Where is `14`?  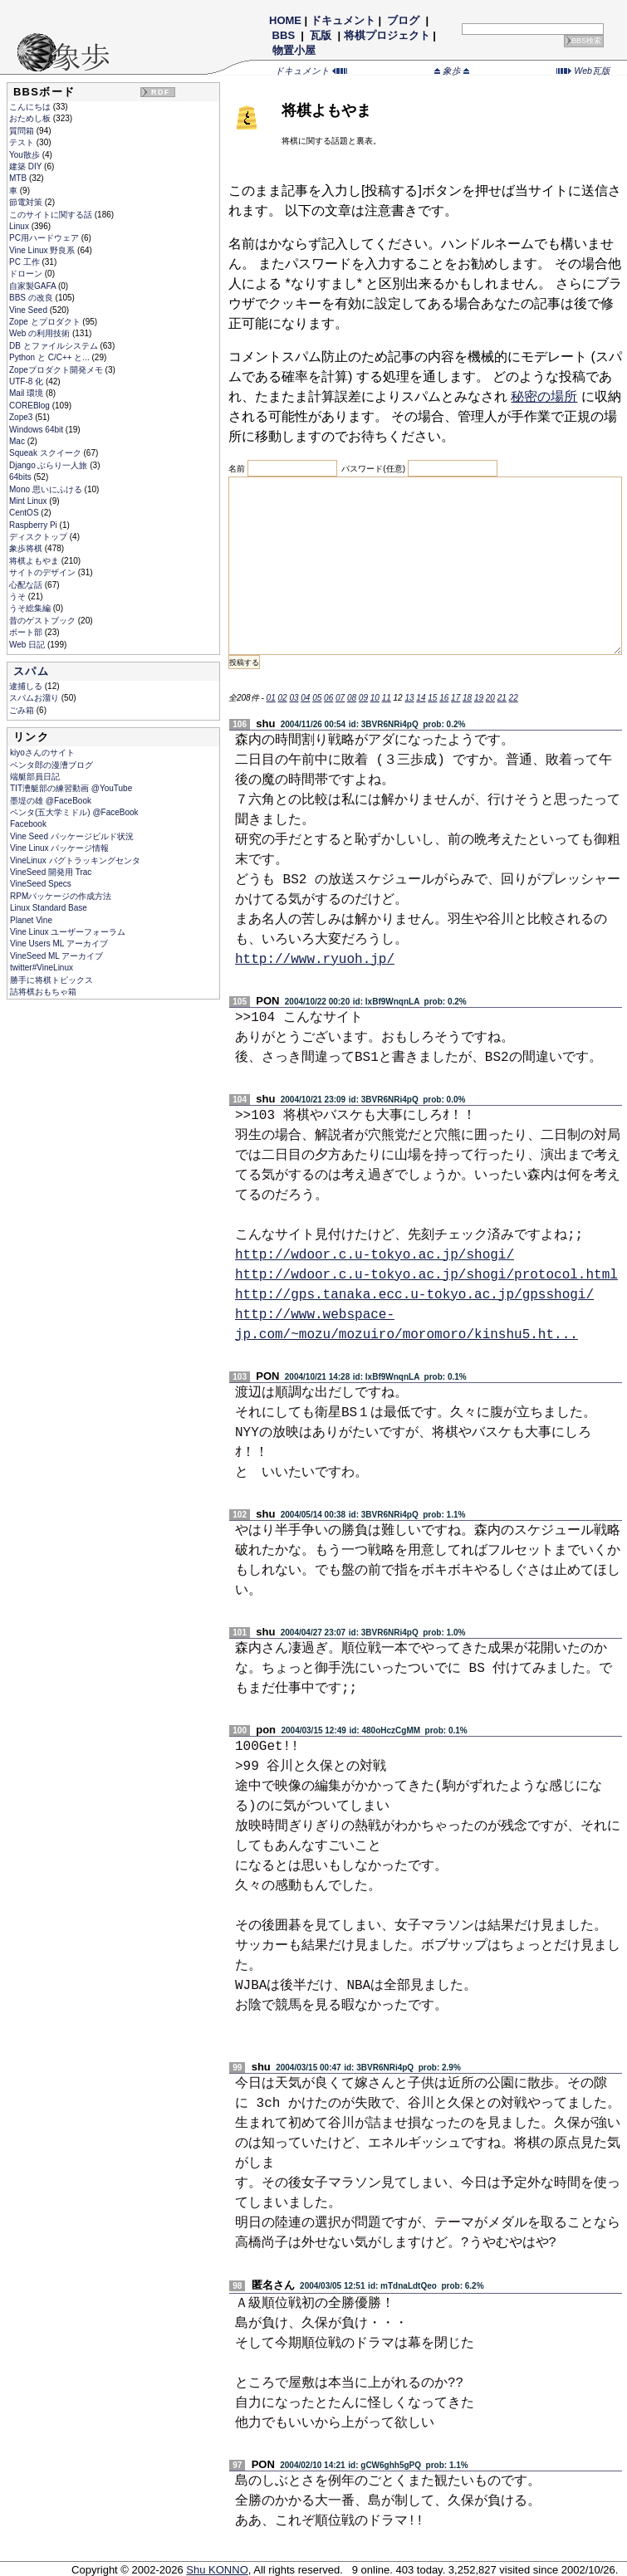
14 is located at coordinates (420, 697).